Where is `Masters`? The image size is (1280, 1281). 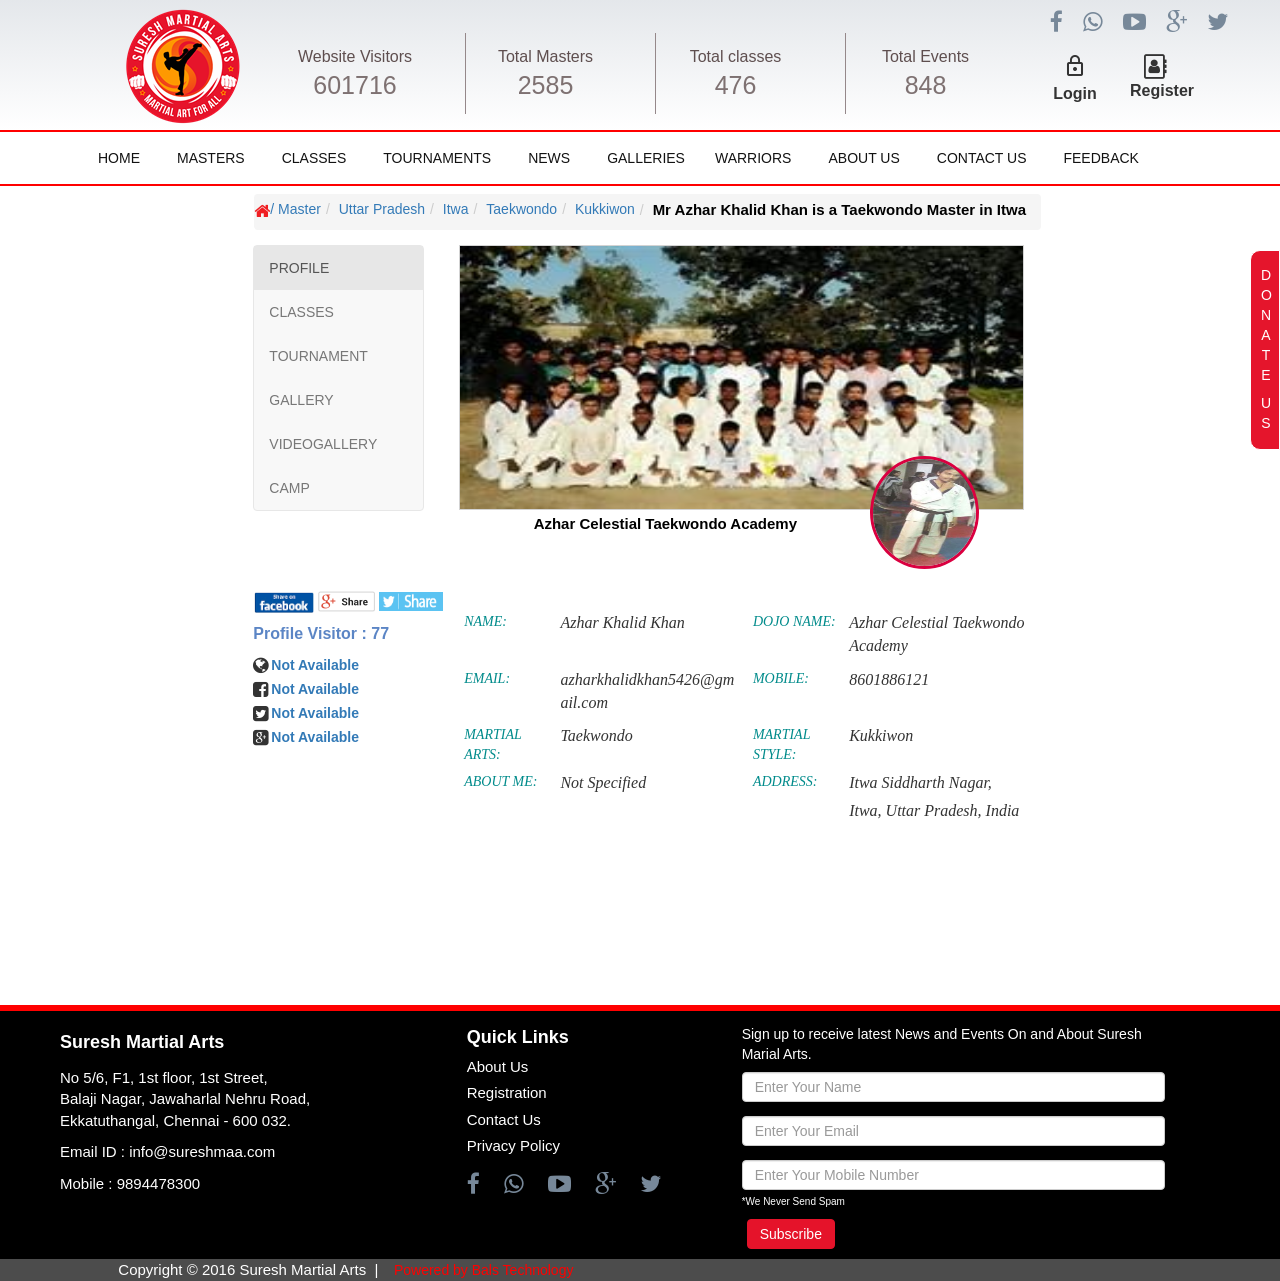 Masters is located at coordinates (211, 158).